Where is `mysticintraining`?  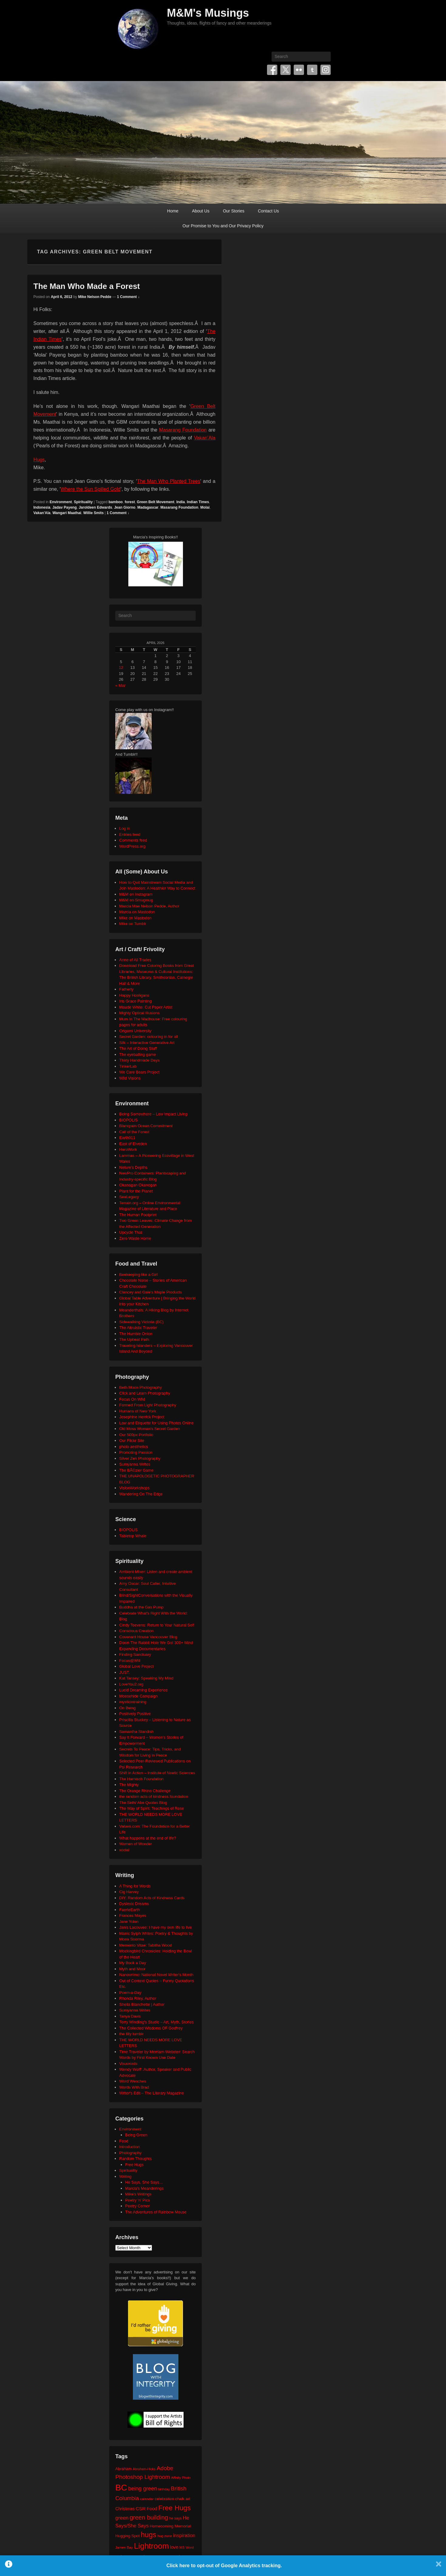 mysticintraining is located at coordinates (133, 1702).